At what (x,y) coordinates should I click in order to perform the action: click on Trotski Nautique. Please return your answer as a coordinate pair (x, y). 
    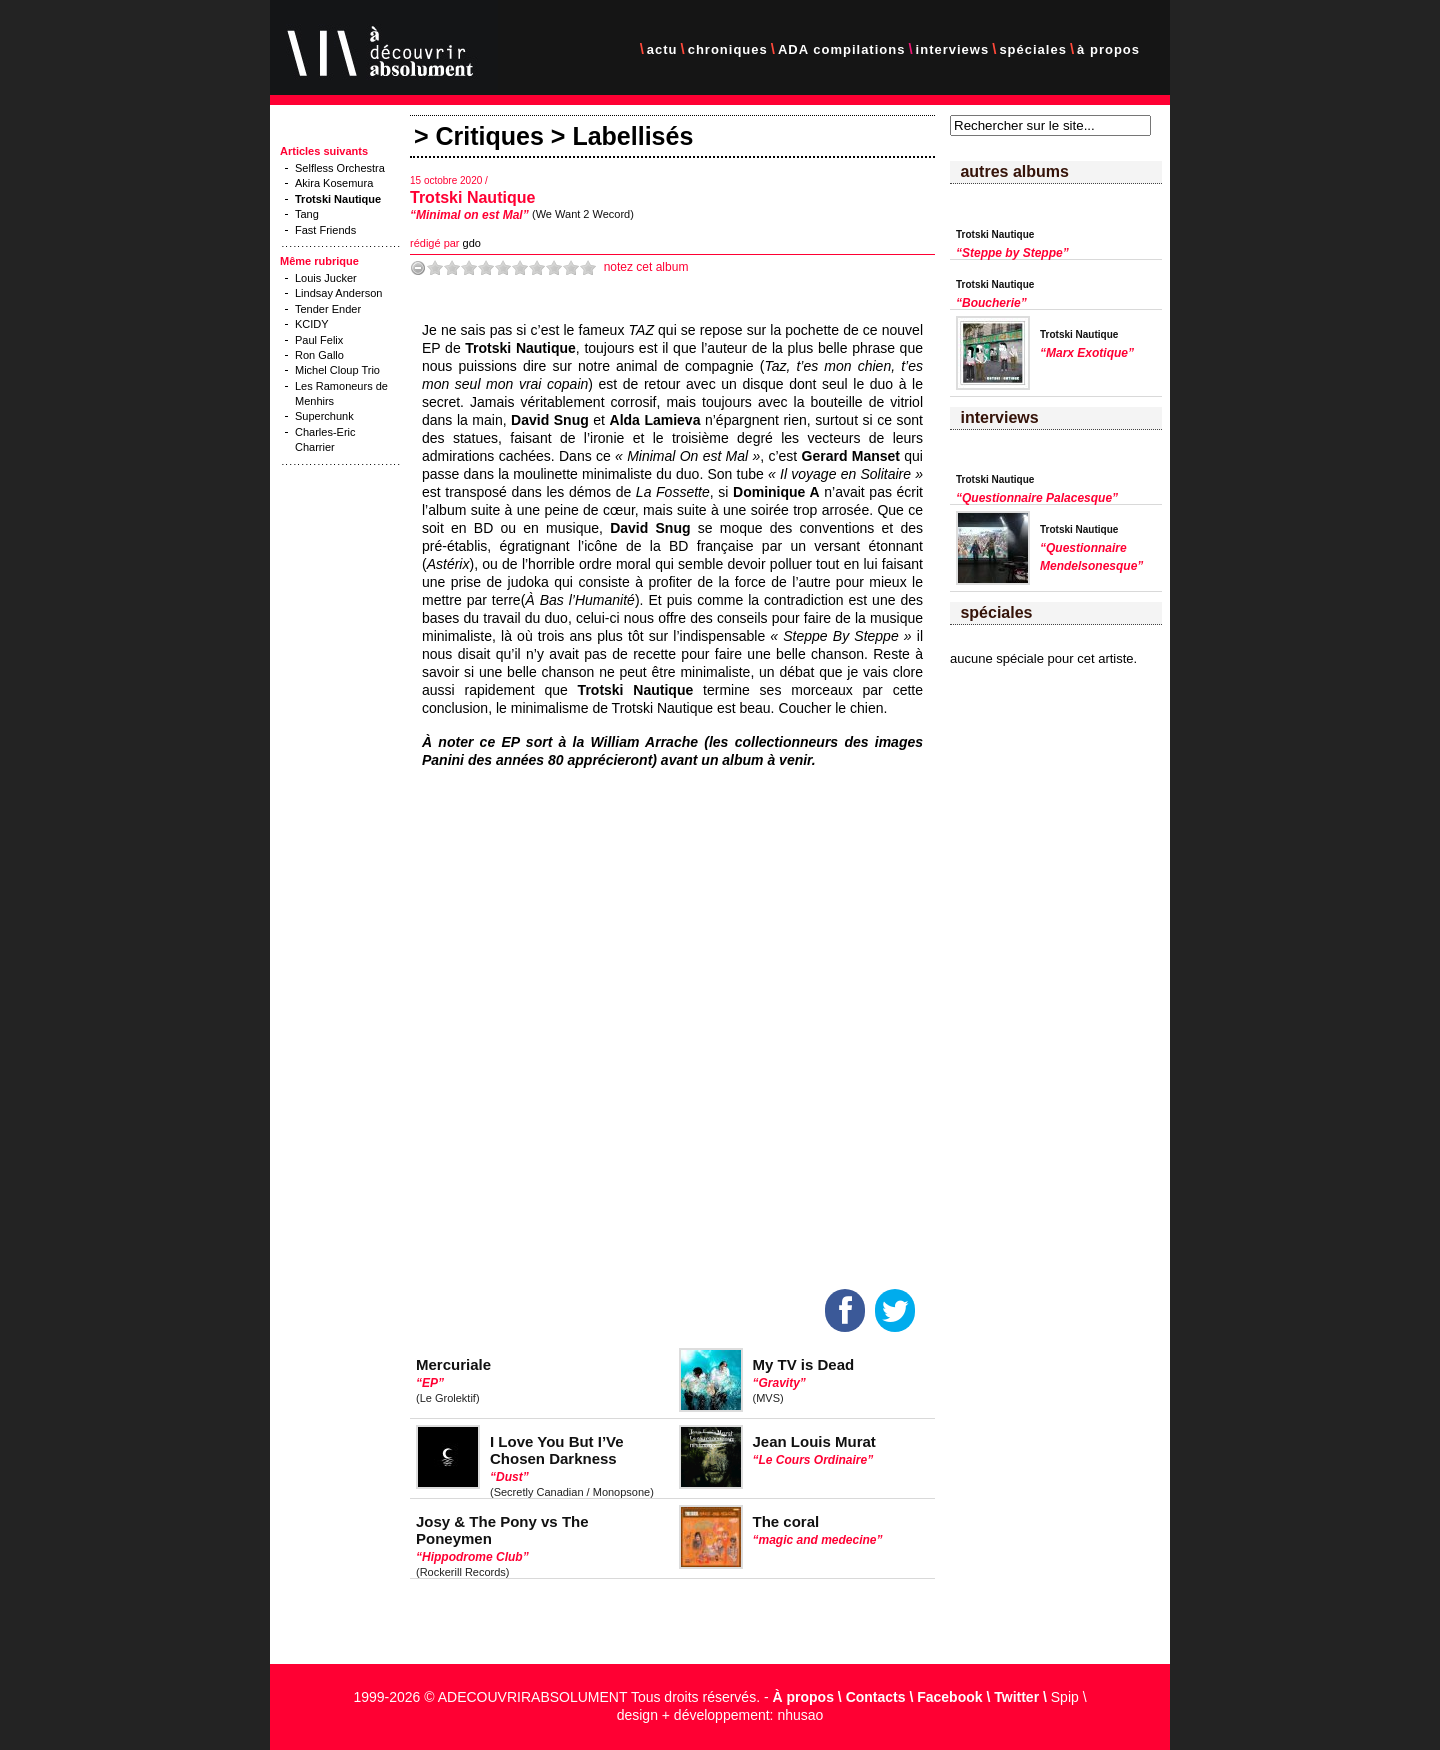
    Looking at the image, I should click on (472, 197).